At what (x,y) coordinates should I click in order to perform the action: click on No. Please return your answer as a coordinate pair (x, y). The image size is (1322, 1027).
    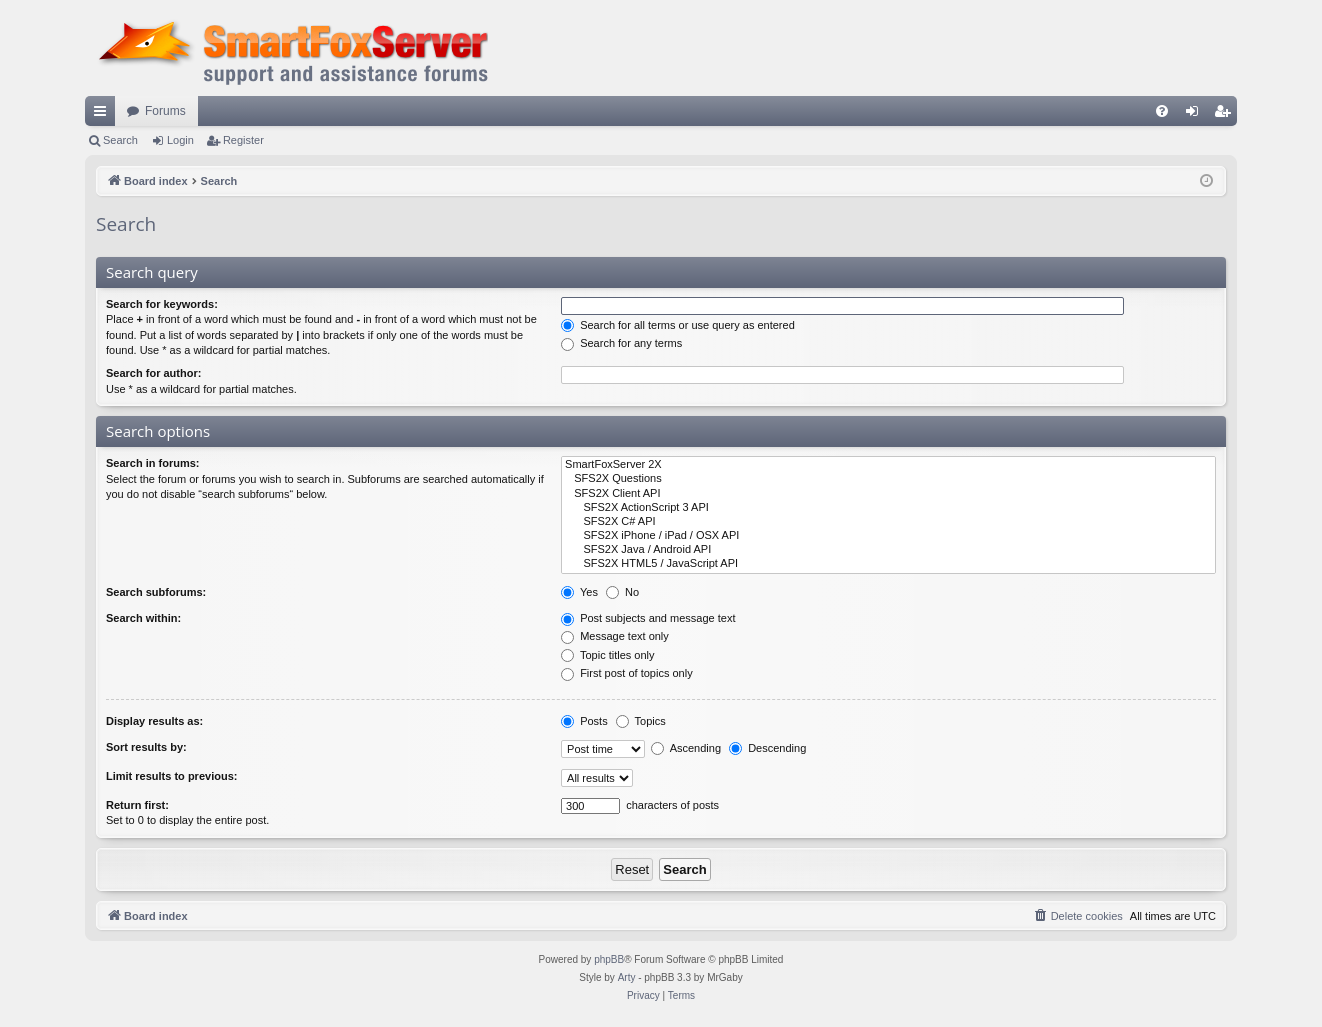
    Looking at the image, I should click on (622, 592).